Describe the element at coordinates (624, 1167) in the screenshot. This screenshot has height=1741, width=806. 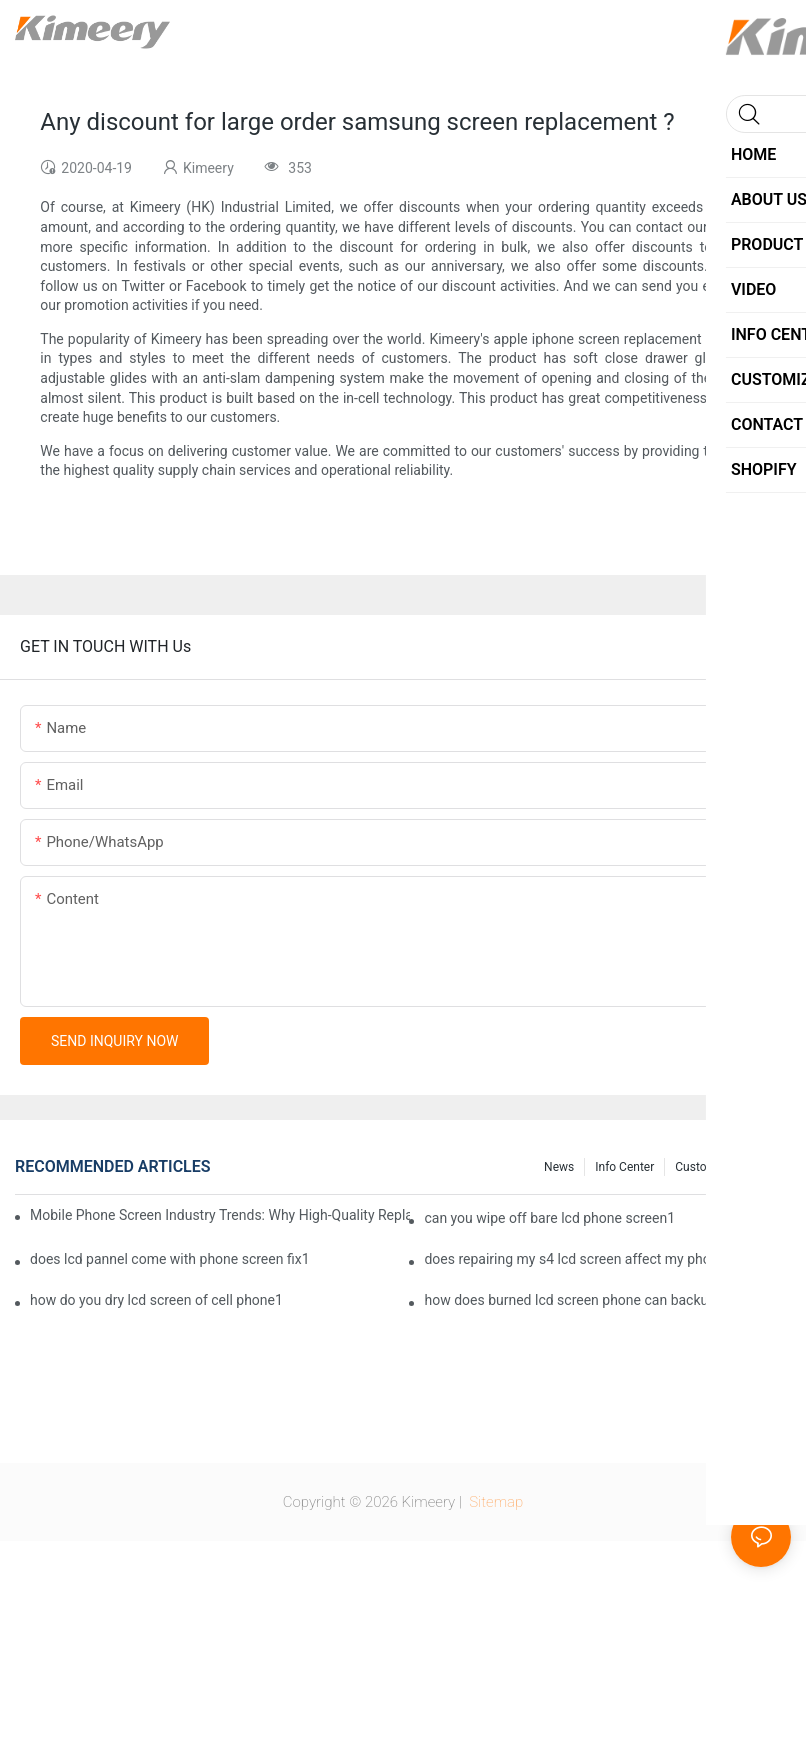
I see `Info center` at that location.